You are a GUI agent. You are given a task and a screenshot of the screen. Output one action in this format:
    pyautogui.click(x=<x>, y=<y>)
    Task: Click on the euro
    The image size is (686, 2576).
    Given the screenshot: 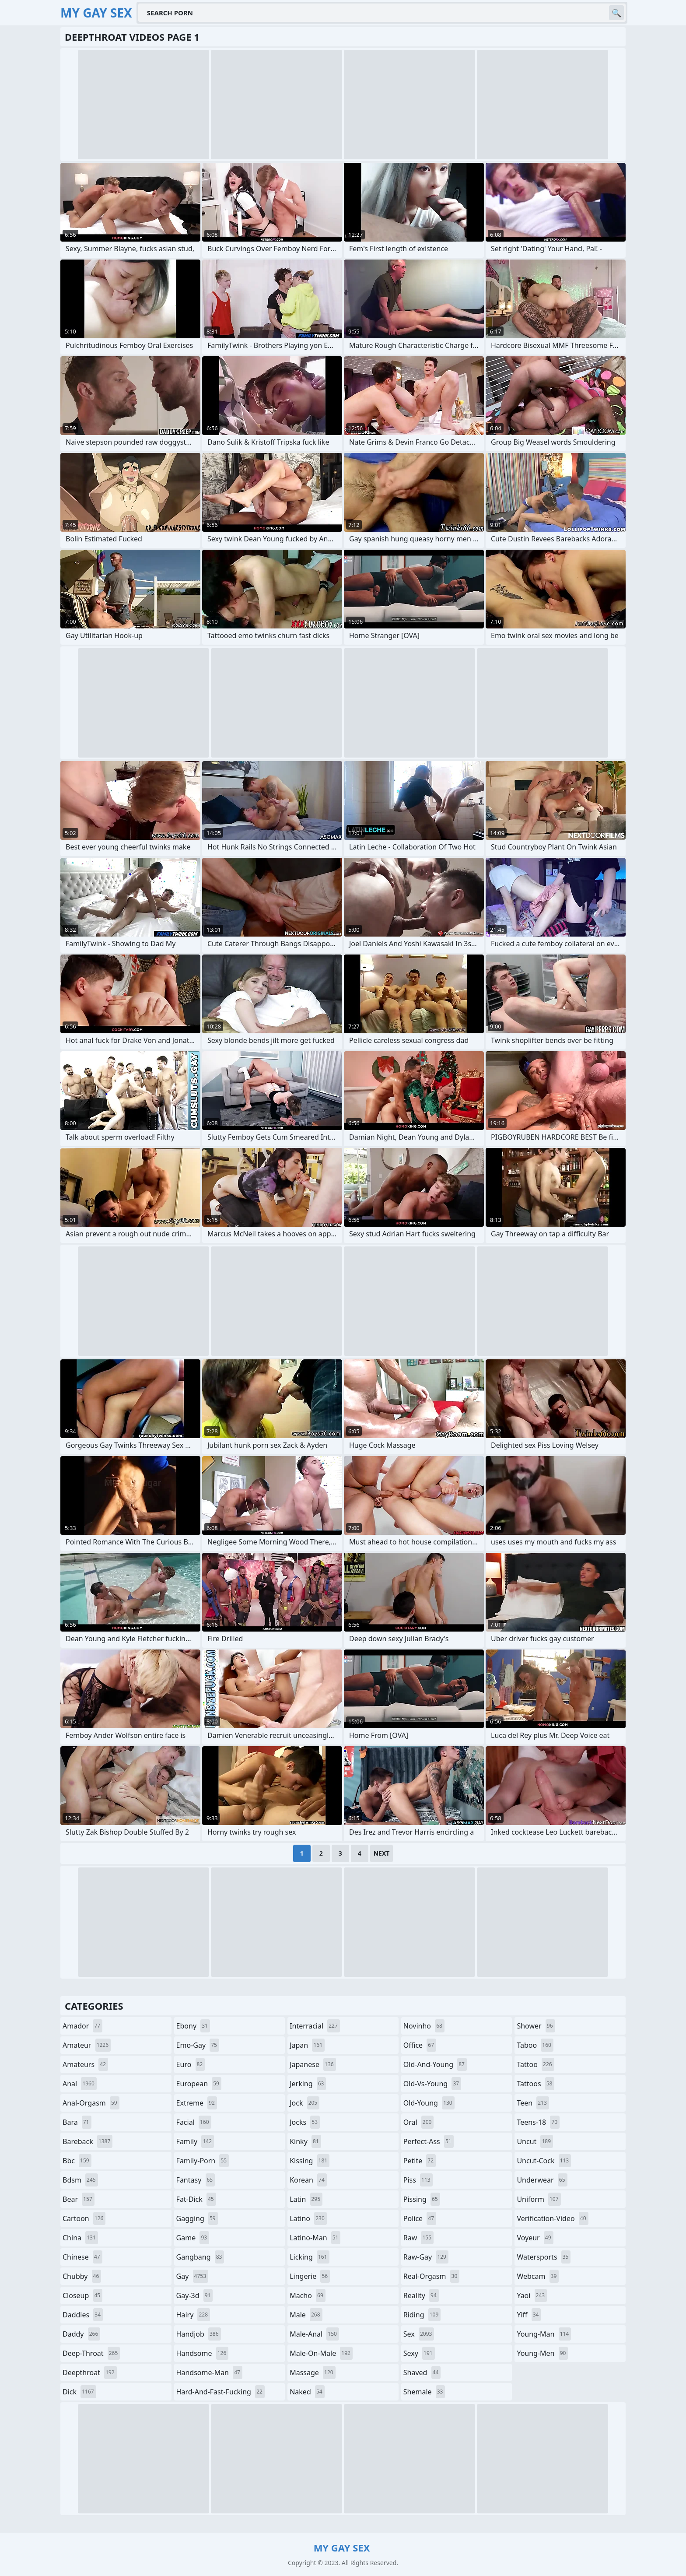 What is the action you would take?
    pyautogui.click(x=190, y=2064)
    